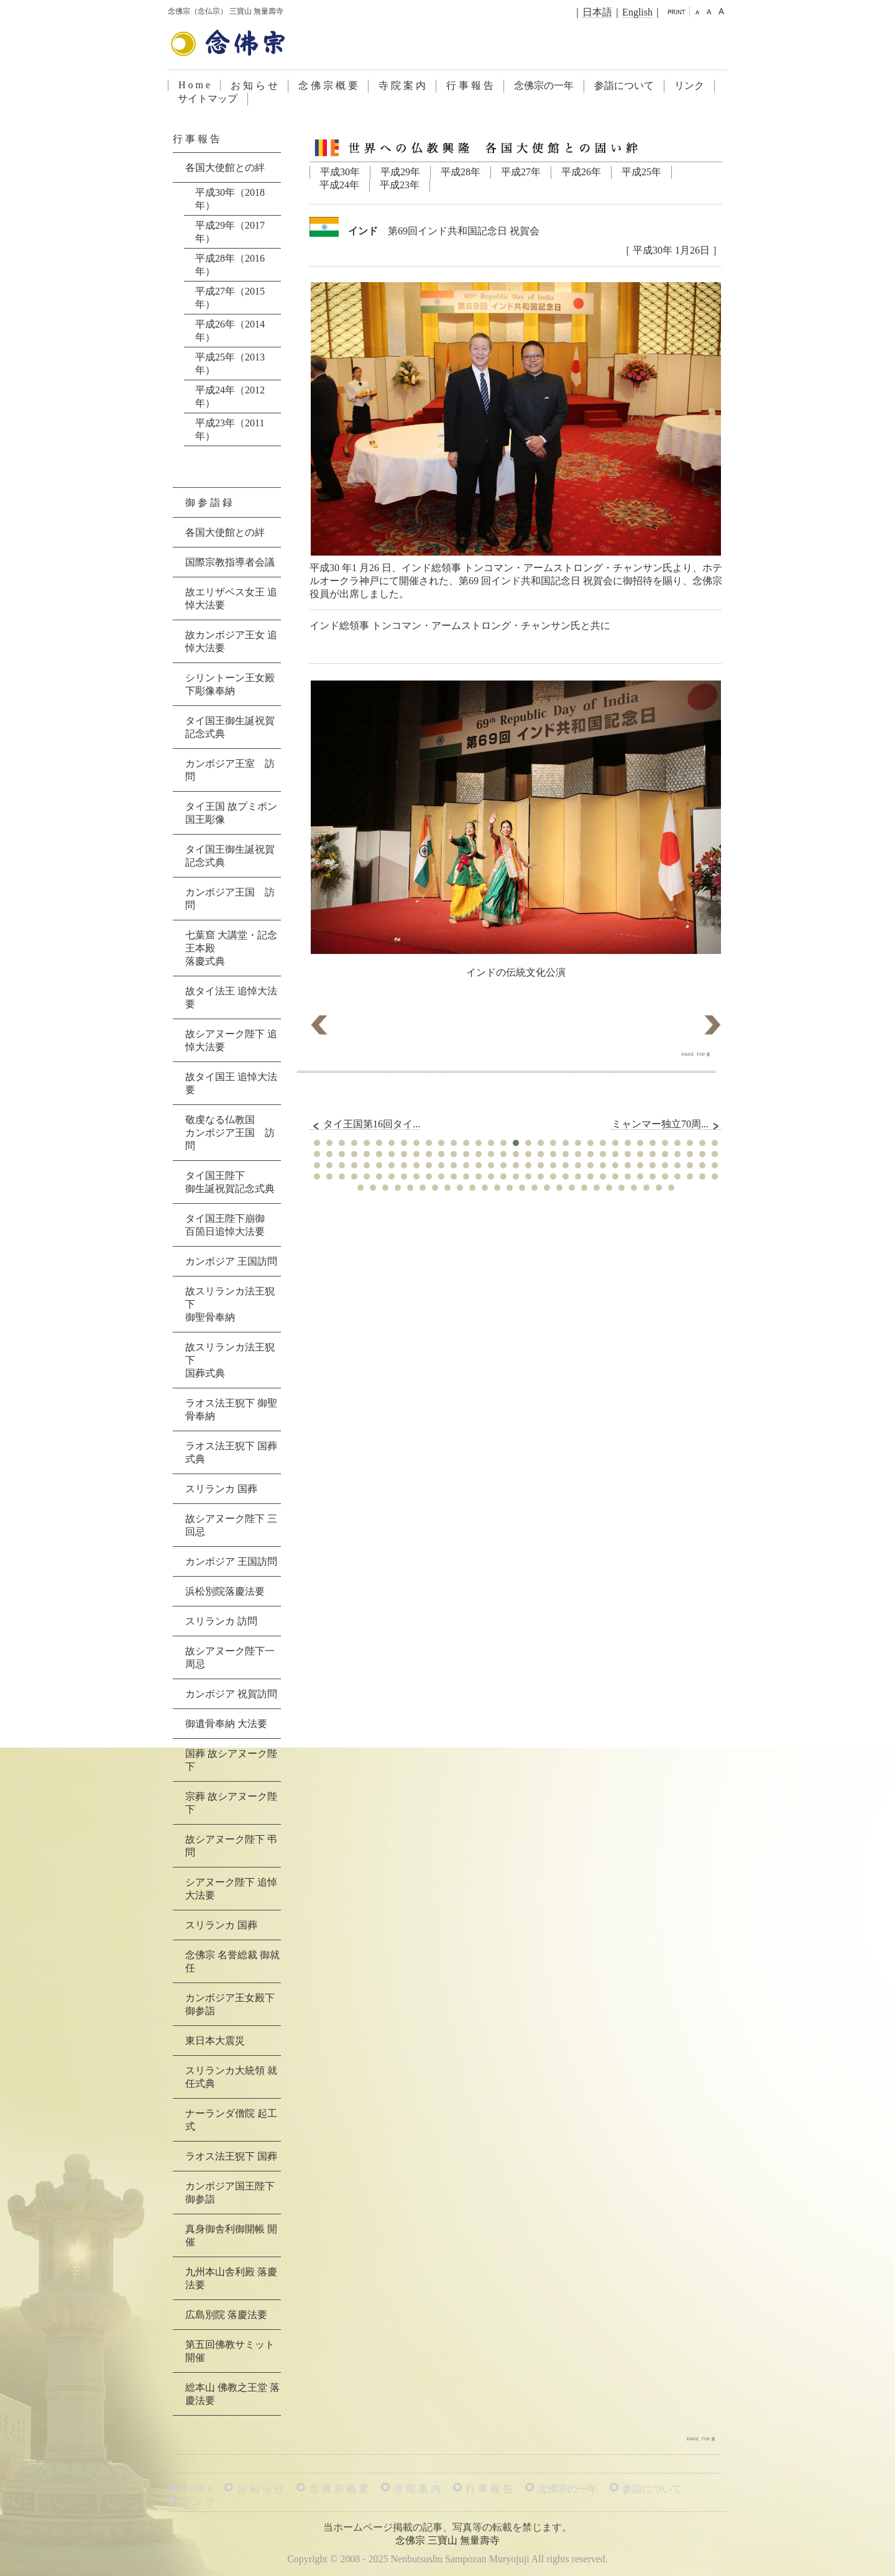 The image size is (895, 2576). Describe the element at coordinates (231, 948) in the screenshot. I see `七葉窟 大講堂・記念王本殿落慶式典` at that location.